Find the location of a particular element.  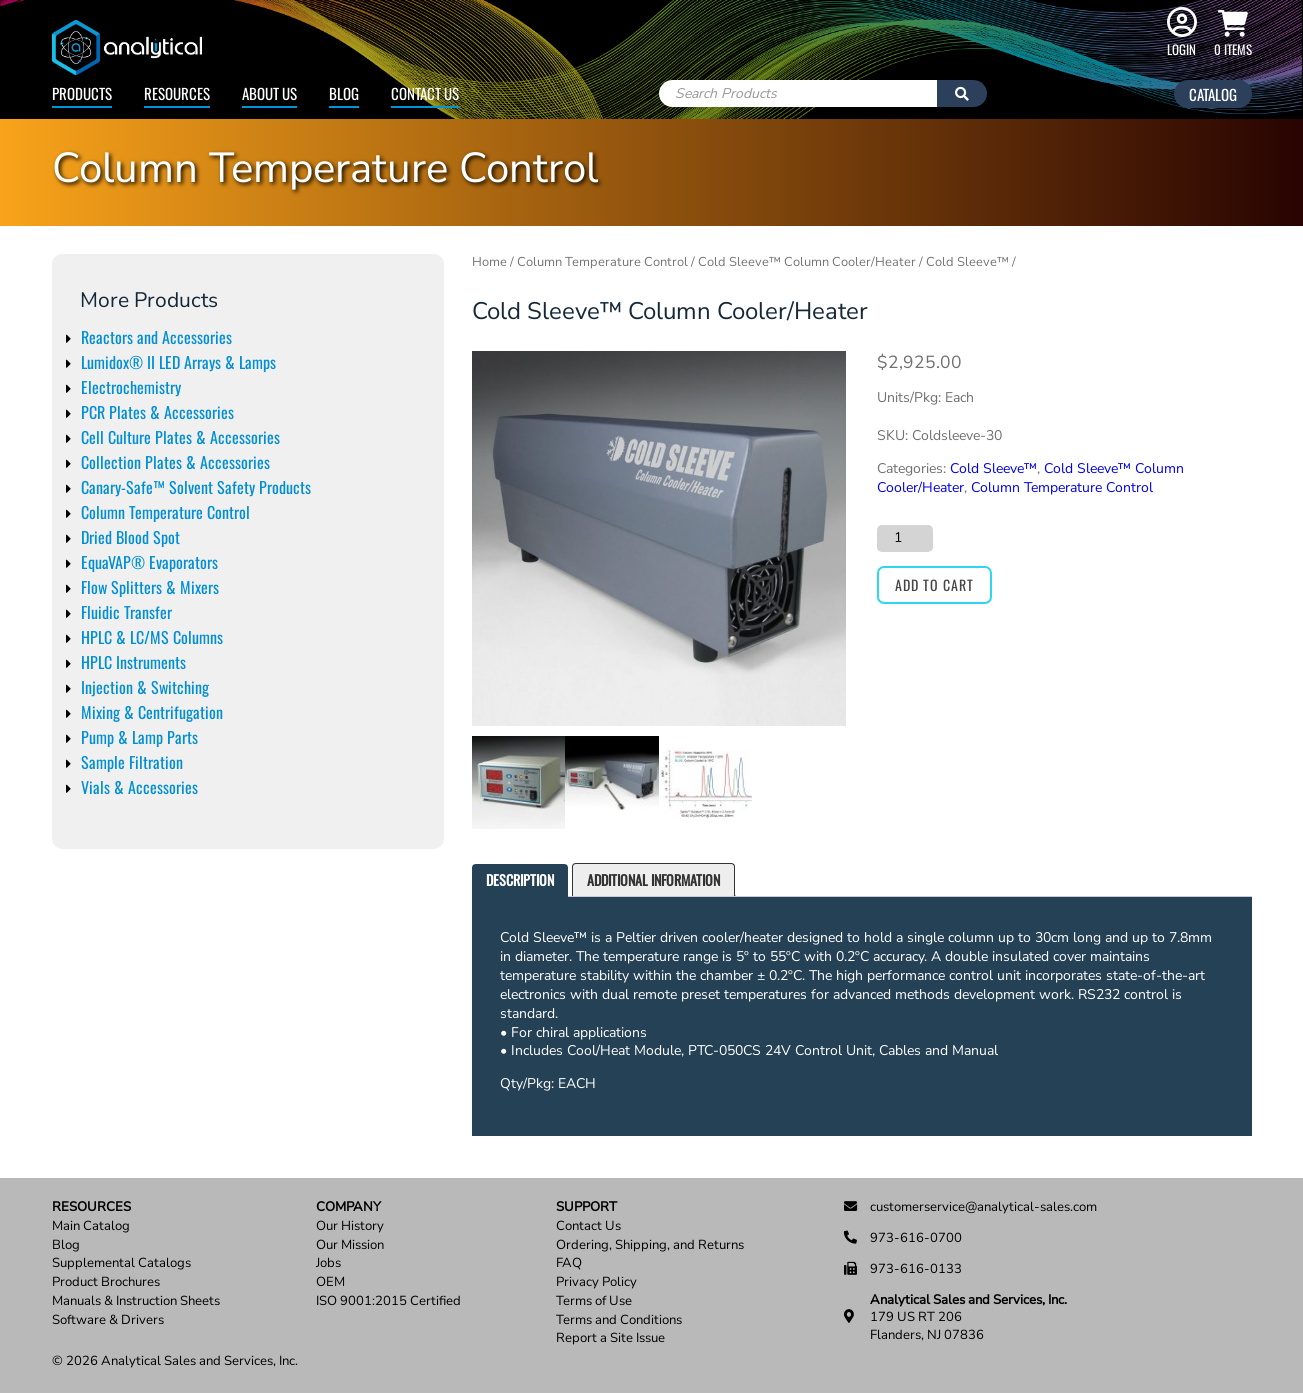

Our Mission is located at coordinates (350, 1245).